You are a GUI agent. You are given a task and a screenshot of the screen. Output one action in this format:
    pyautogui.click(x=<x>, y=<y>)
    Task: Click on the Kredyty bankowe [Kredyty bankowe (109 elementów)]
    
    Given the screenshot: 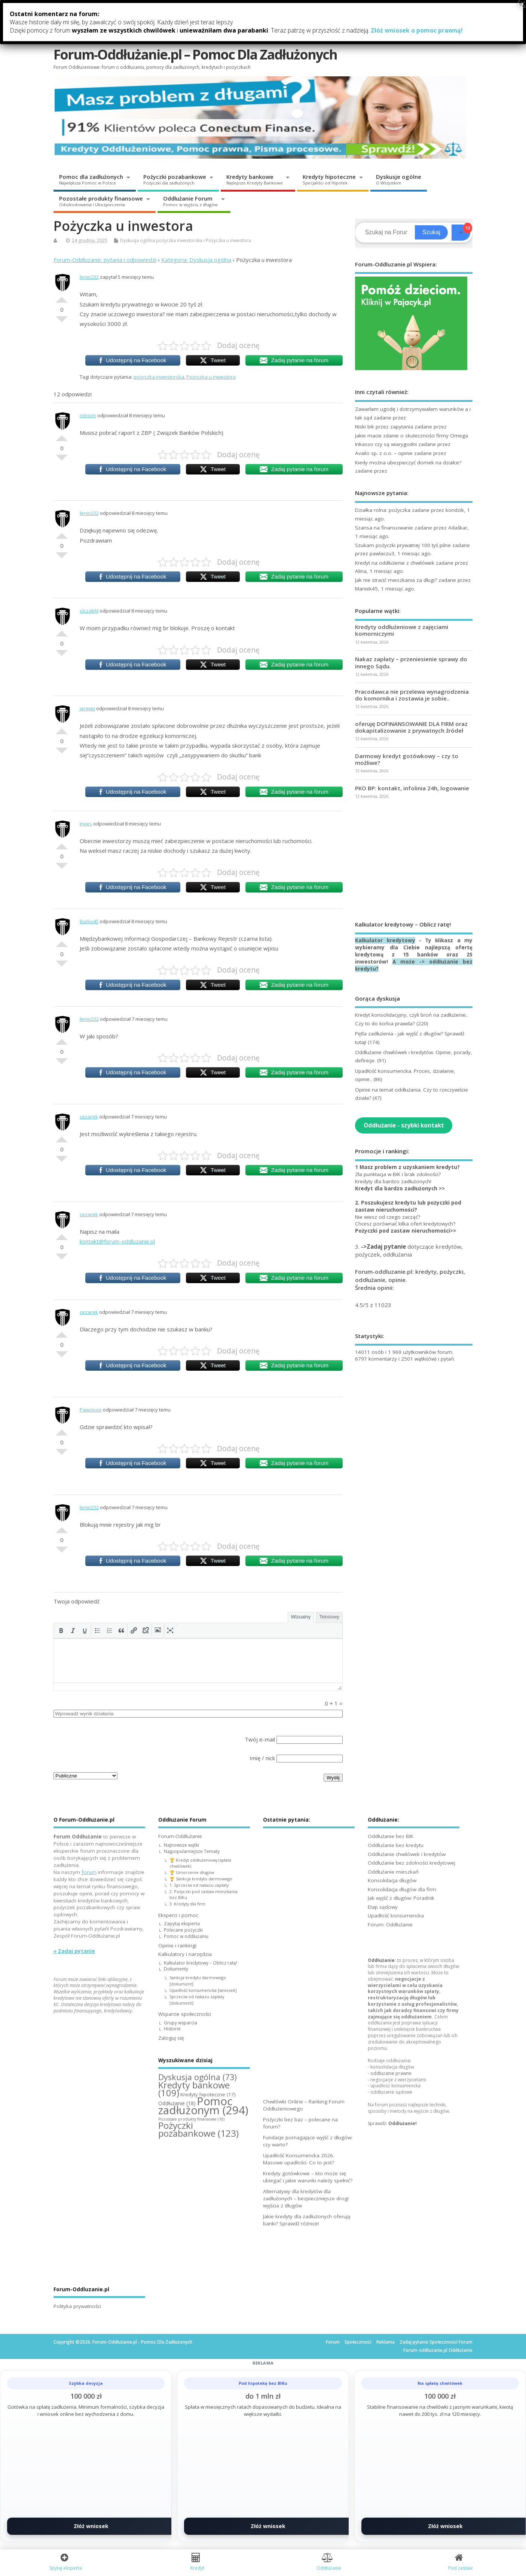 What is the action you would take?
    pyautogui.click(x=194, y=2089)
    